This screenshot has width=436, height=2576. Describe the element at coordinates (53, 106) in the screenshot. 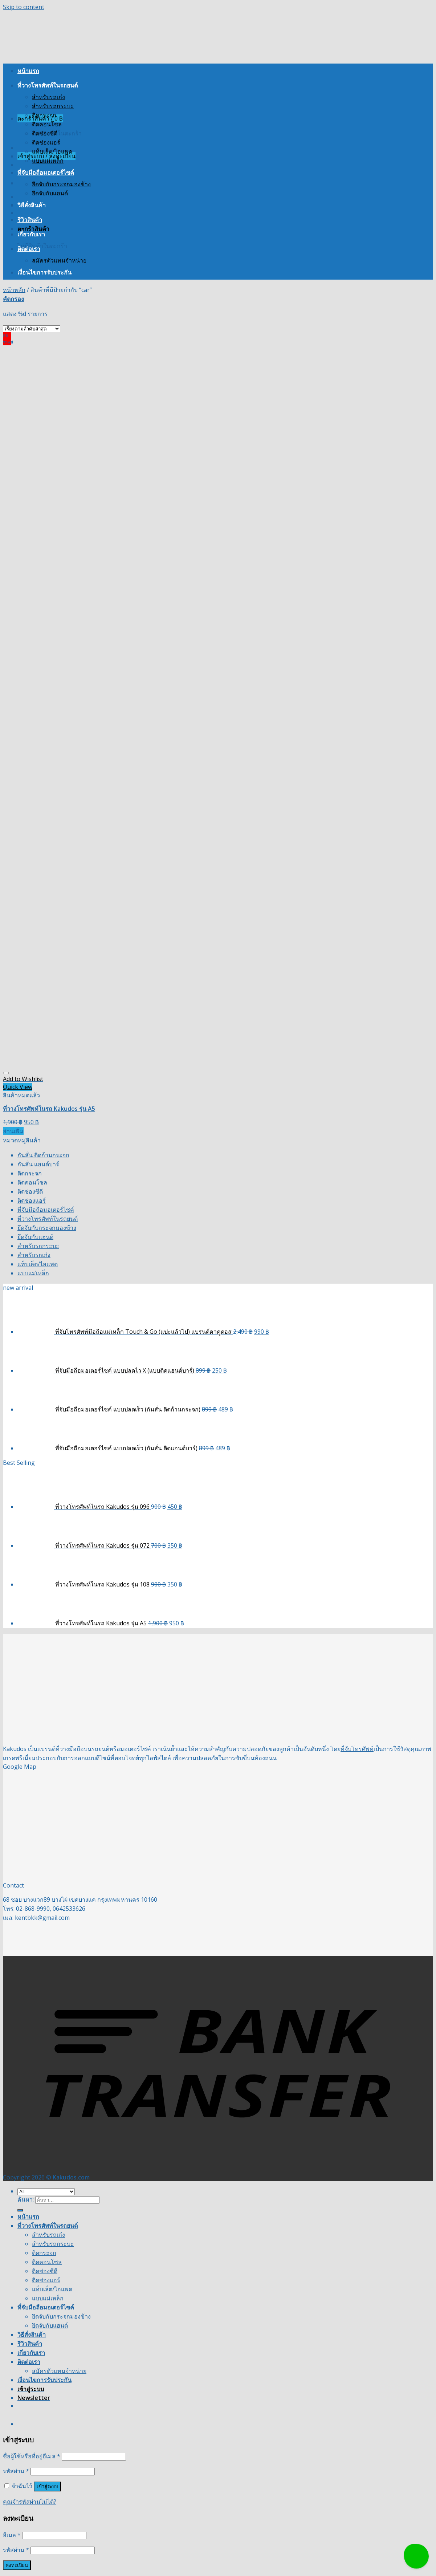

I see `สำหรับรถกระบะ` at that location.